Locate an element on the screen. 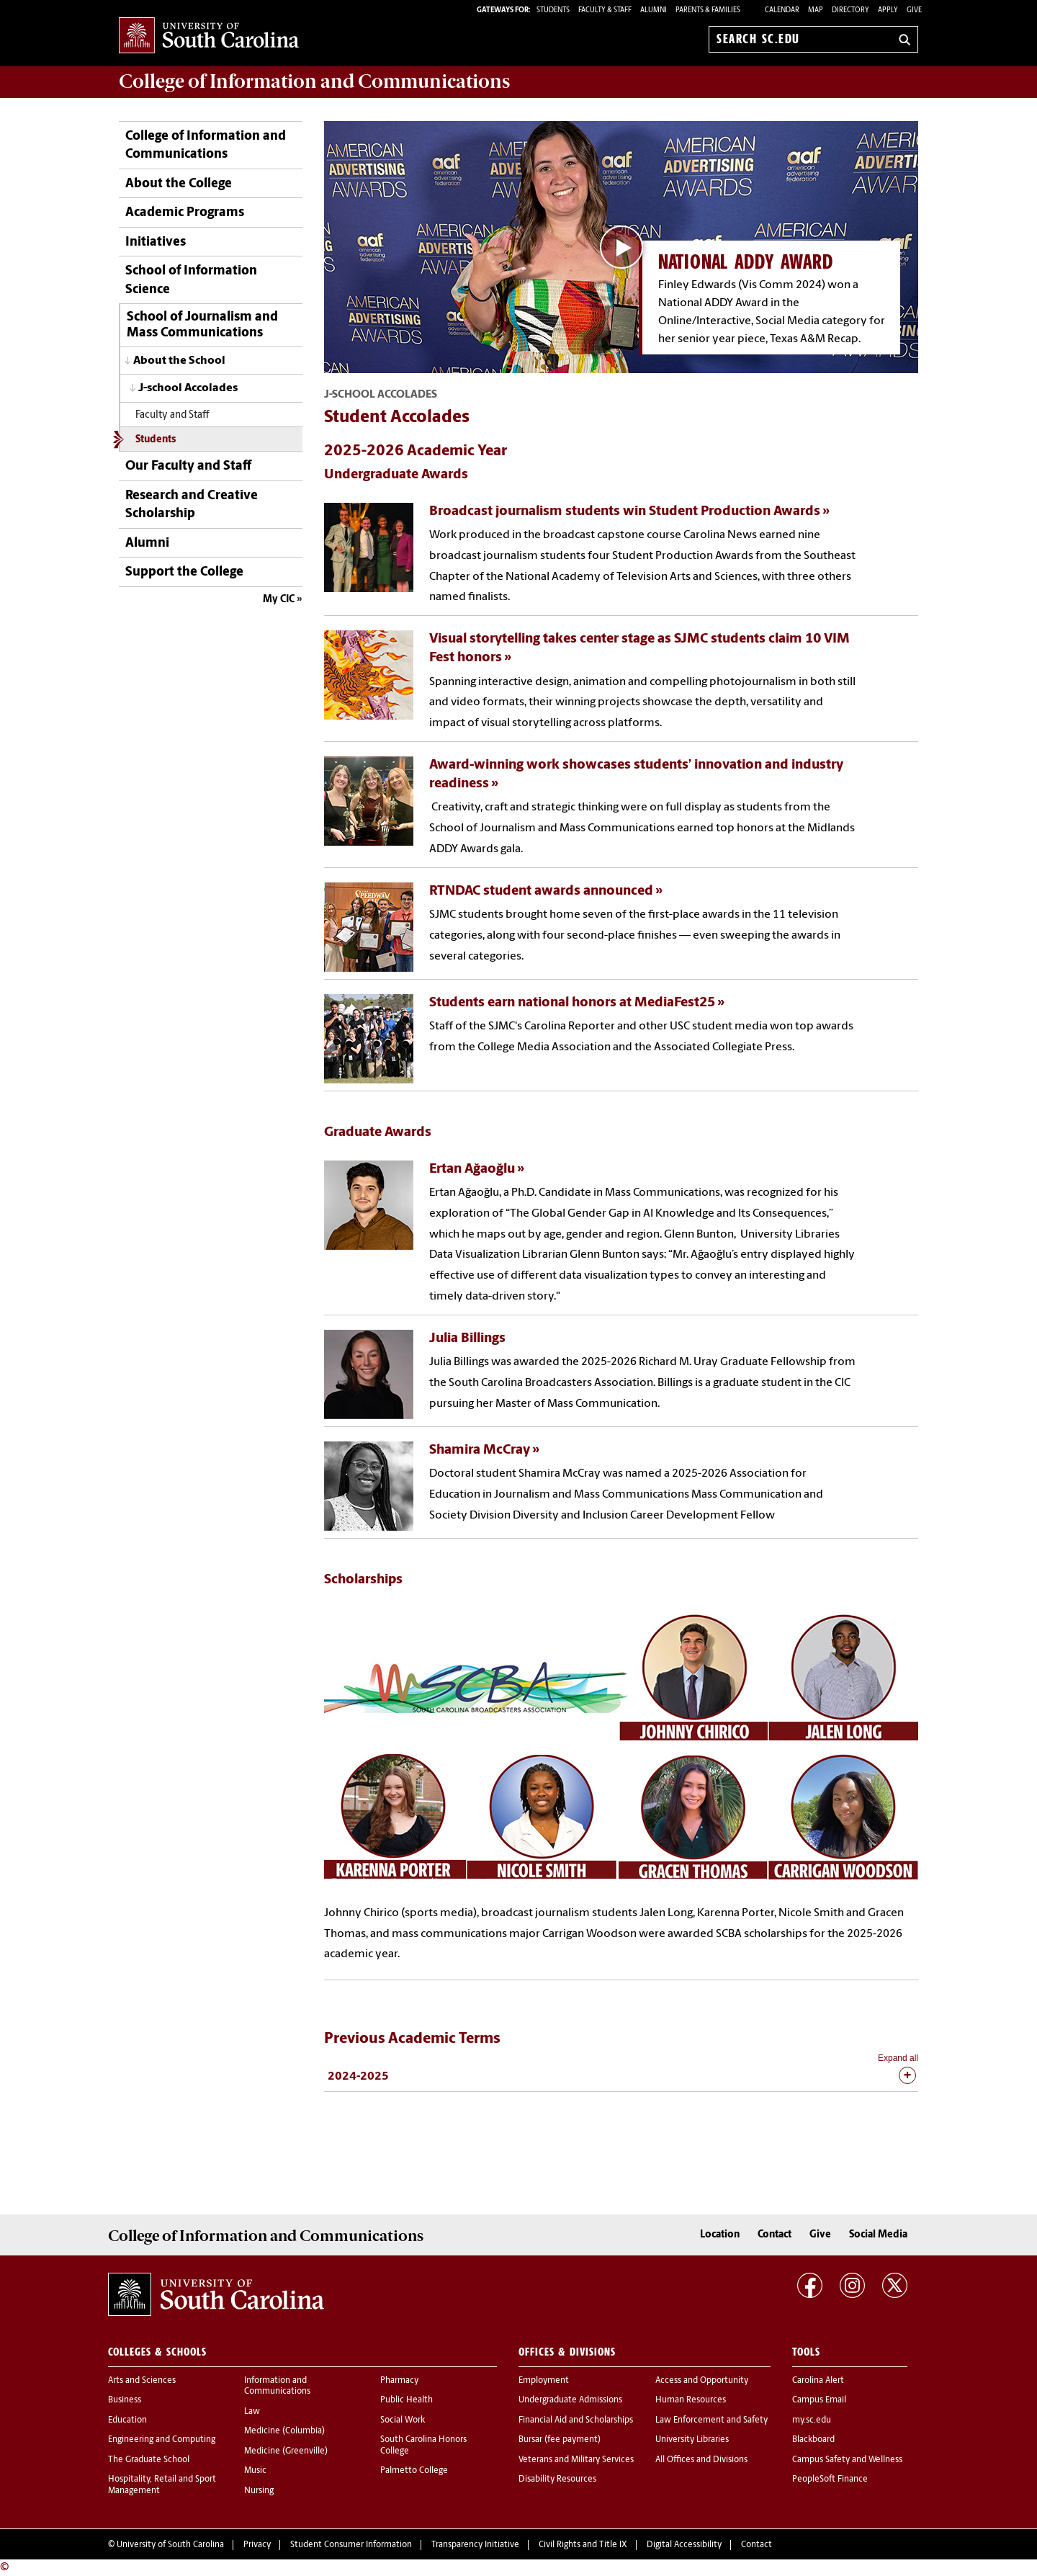  Campus Email is located at coordinates (819, 2400).